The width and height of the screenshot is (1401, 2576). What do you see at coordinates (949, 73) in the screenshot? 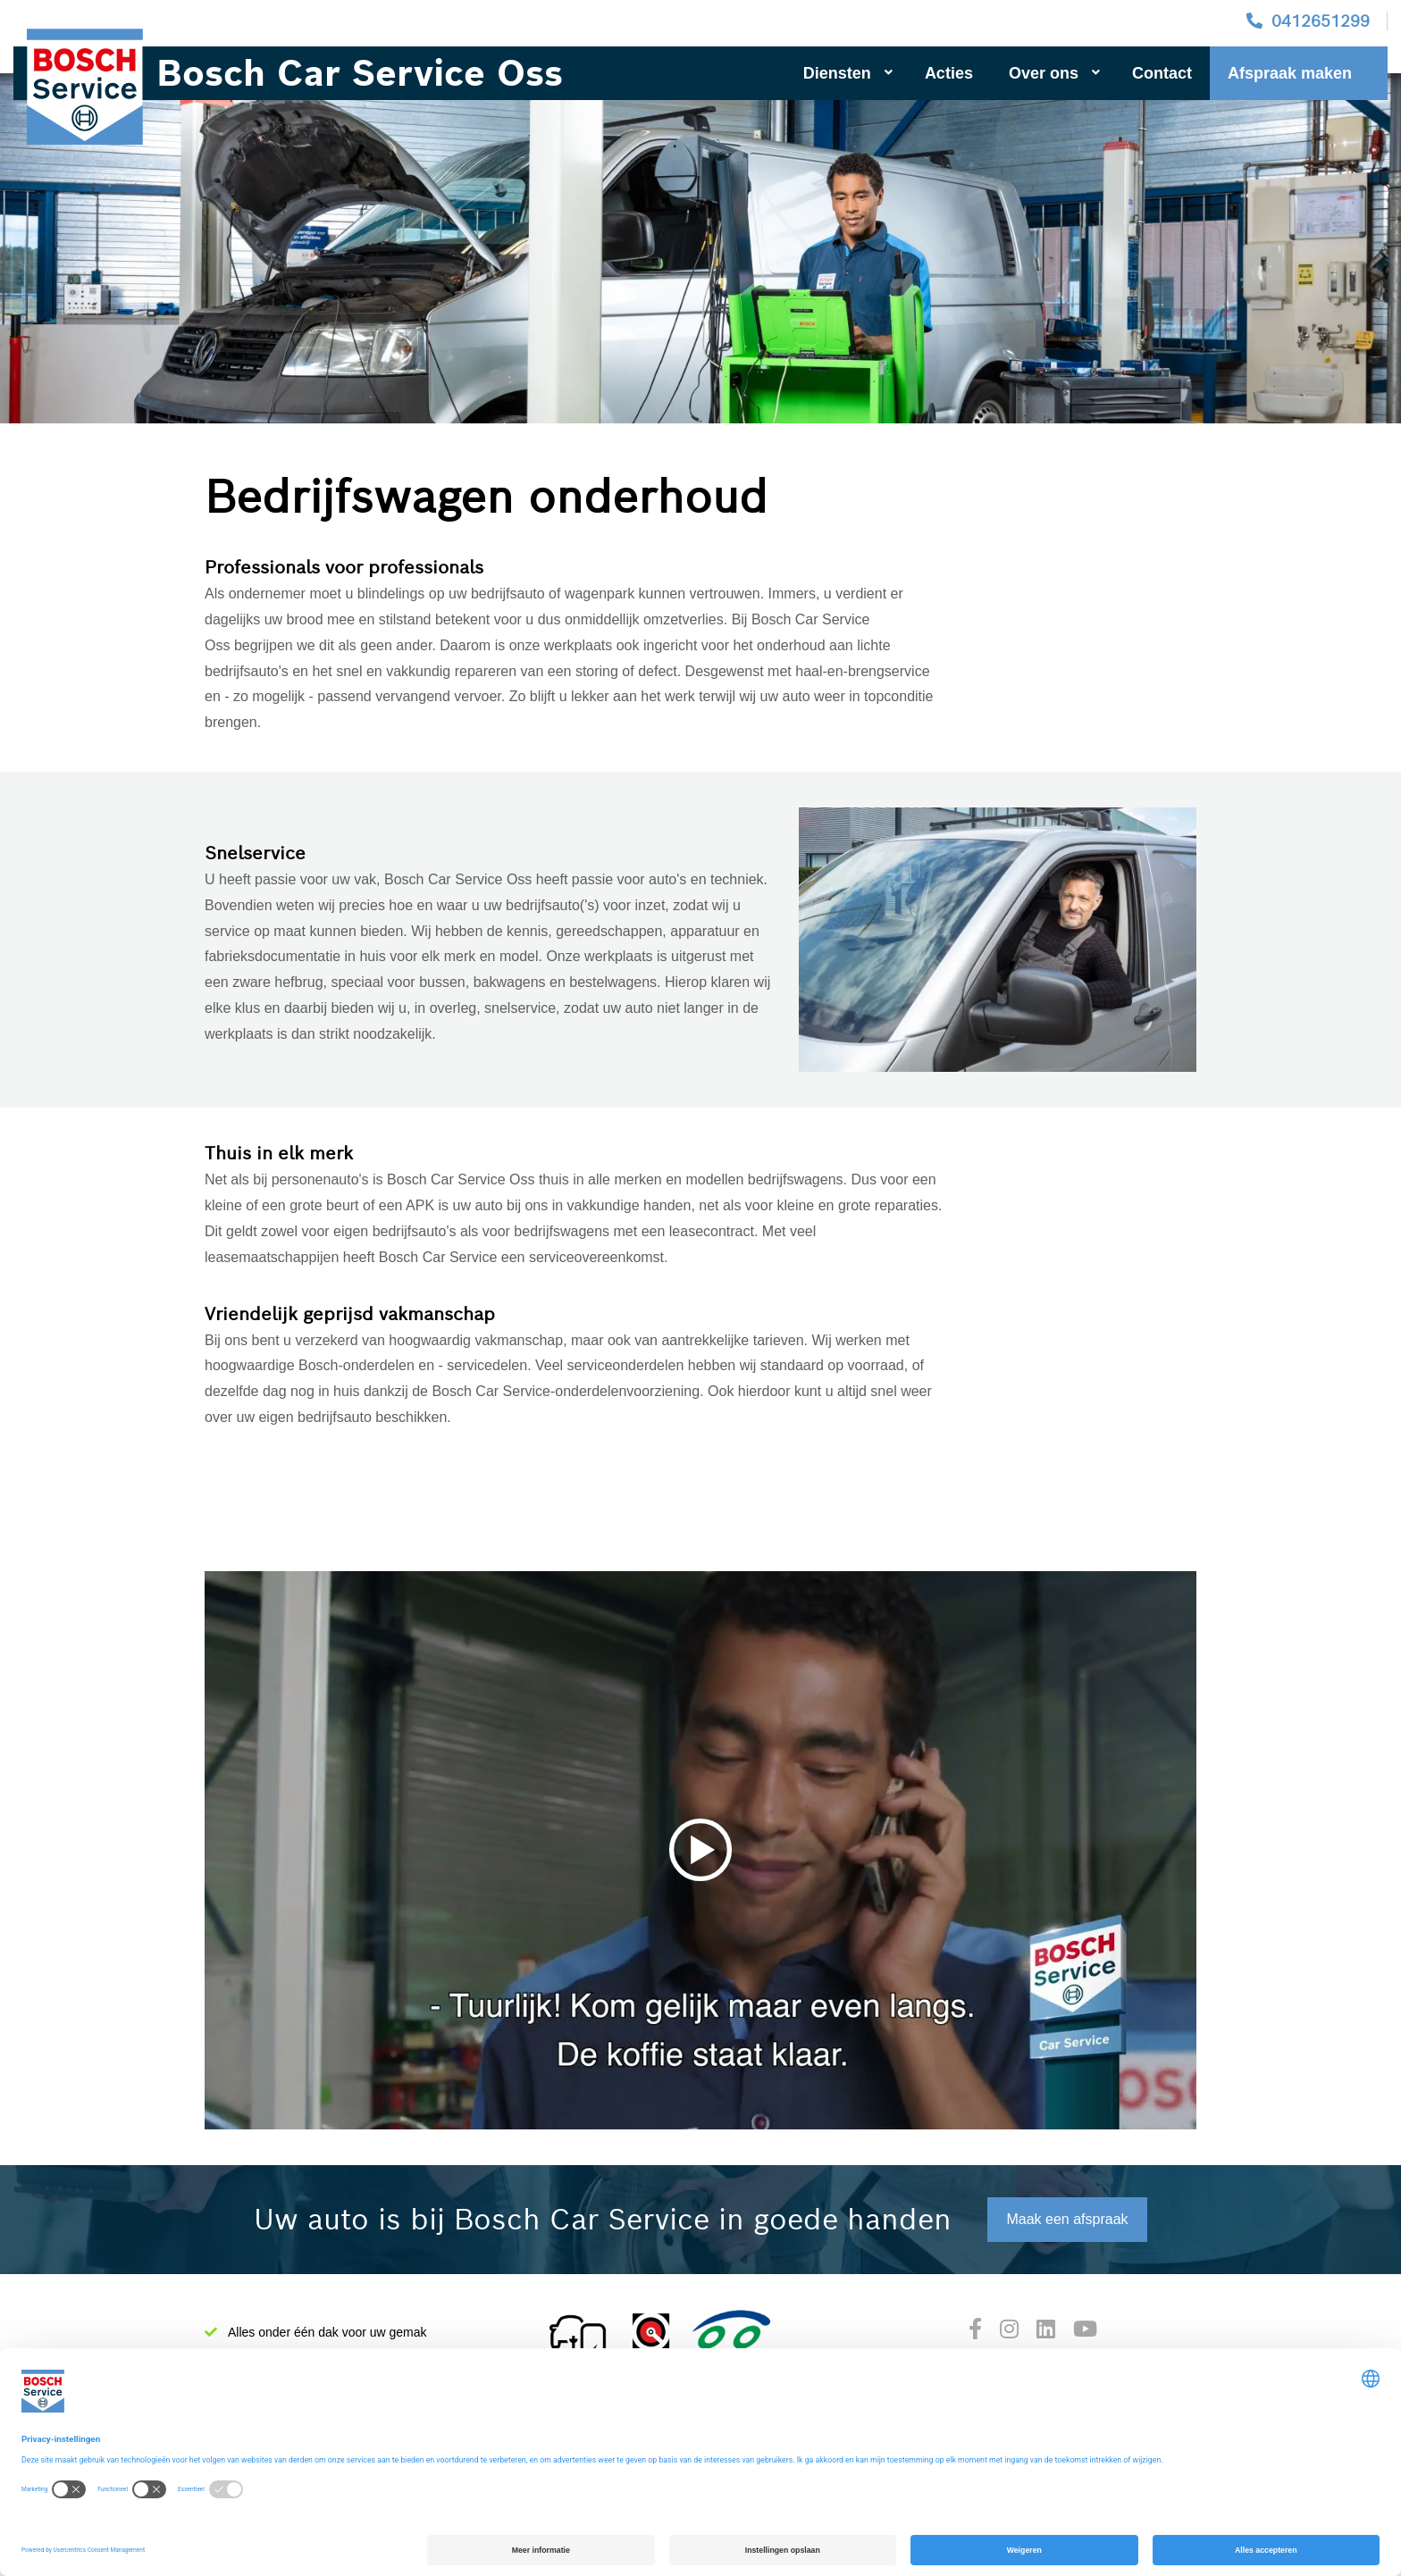
I see `Acties` at bounding box center [949, 73].